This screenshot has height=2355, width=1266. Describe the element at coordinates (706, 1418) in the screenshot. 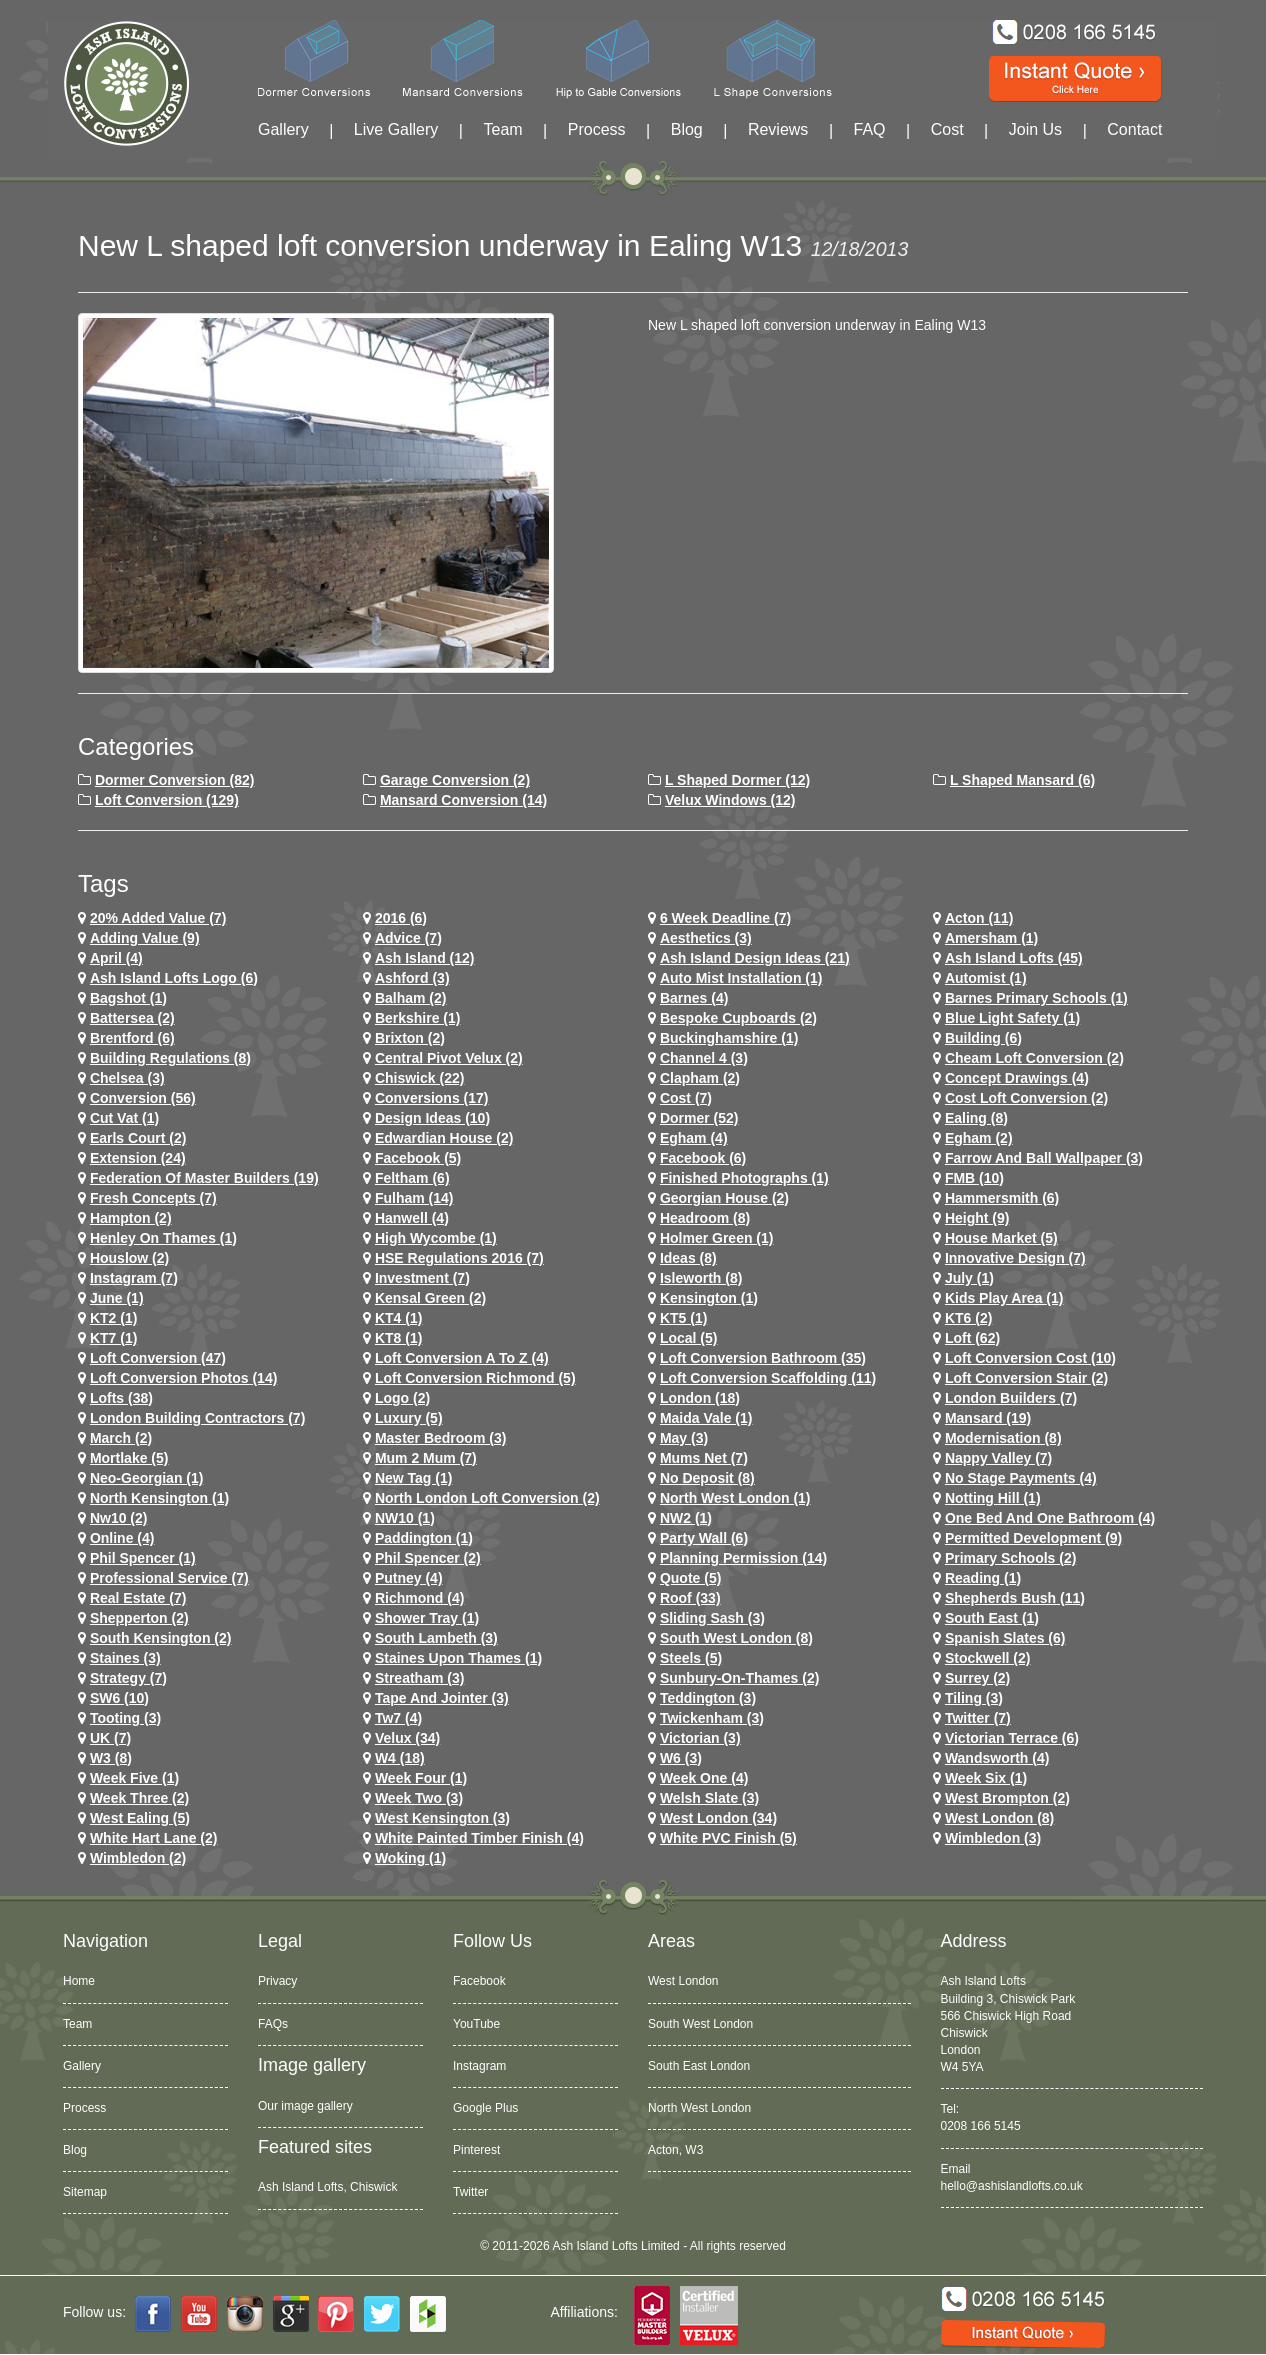

I see `maida vale (1)` at that location.